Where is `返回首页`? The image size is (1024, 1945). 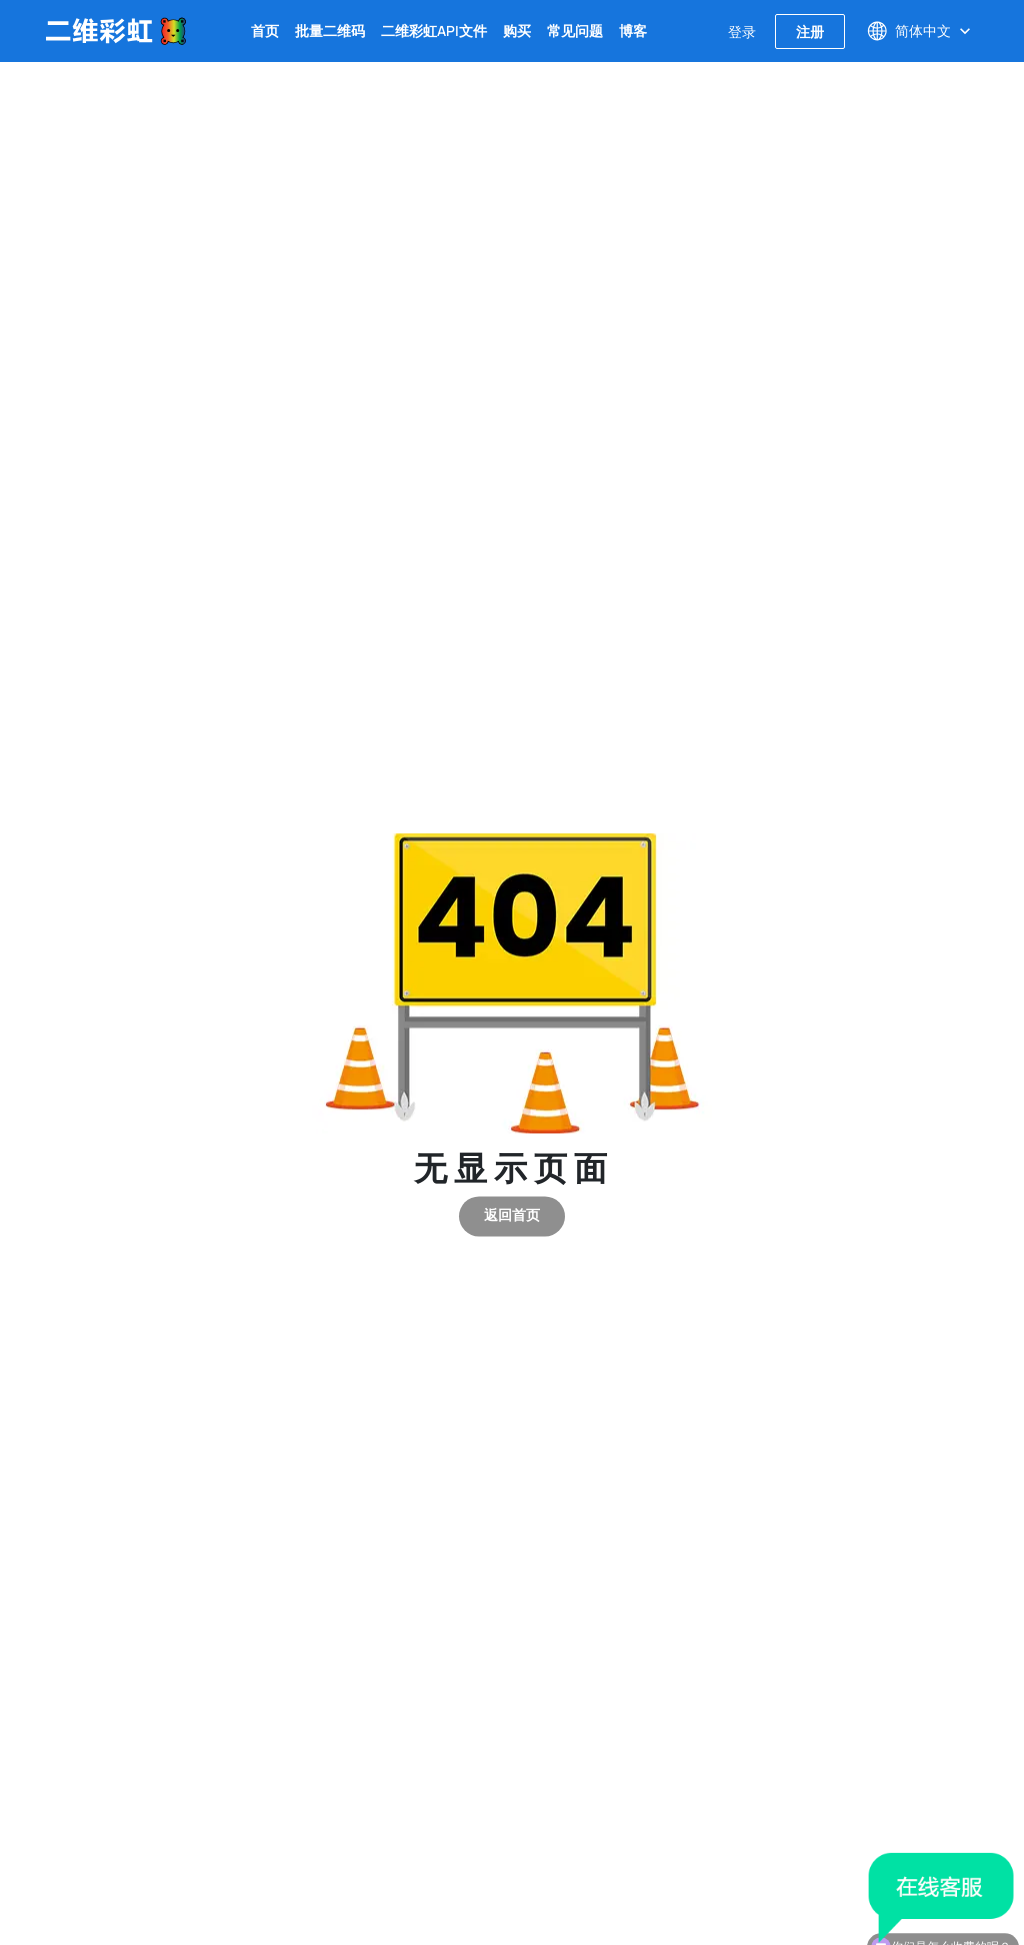
返回首页 is located at coordinates (512, 1216).